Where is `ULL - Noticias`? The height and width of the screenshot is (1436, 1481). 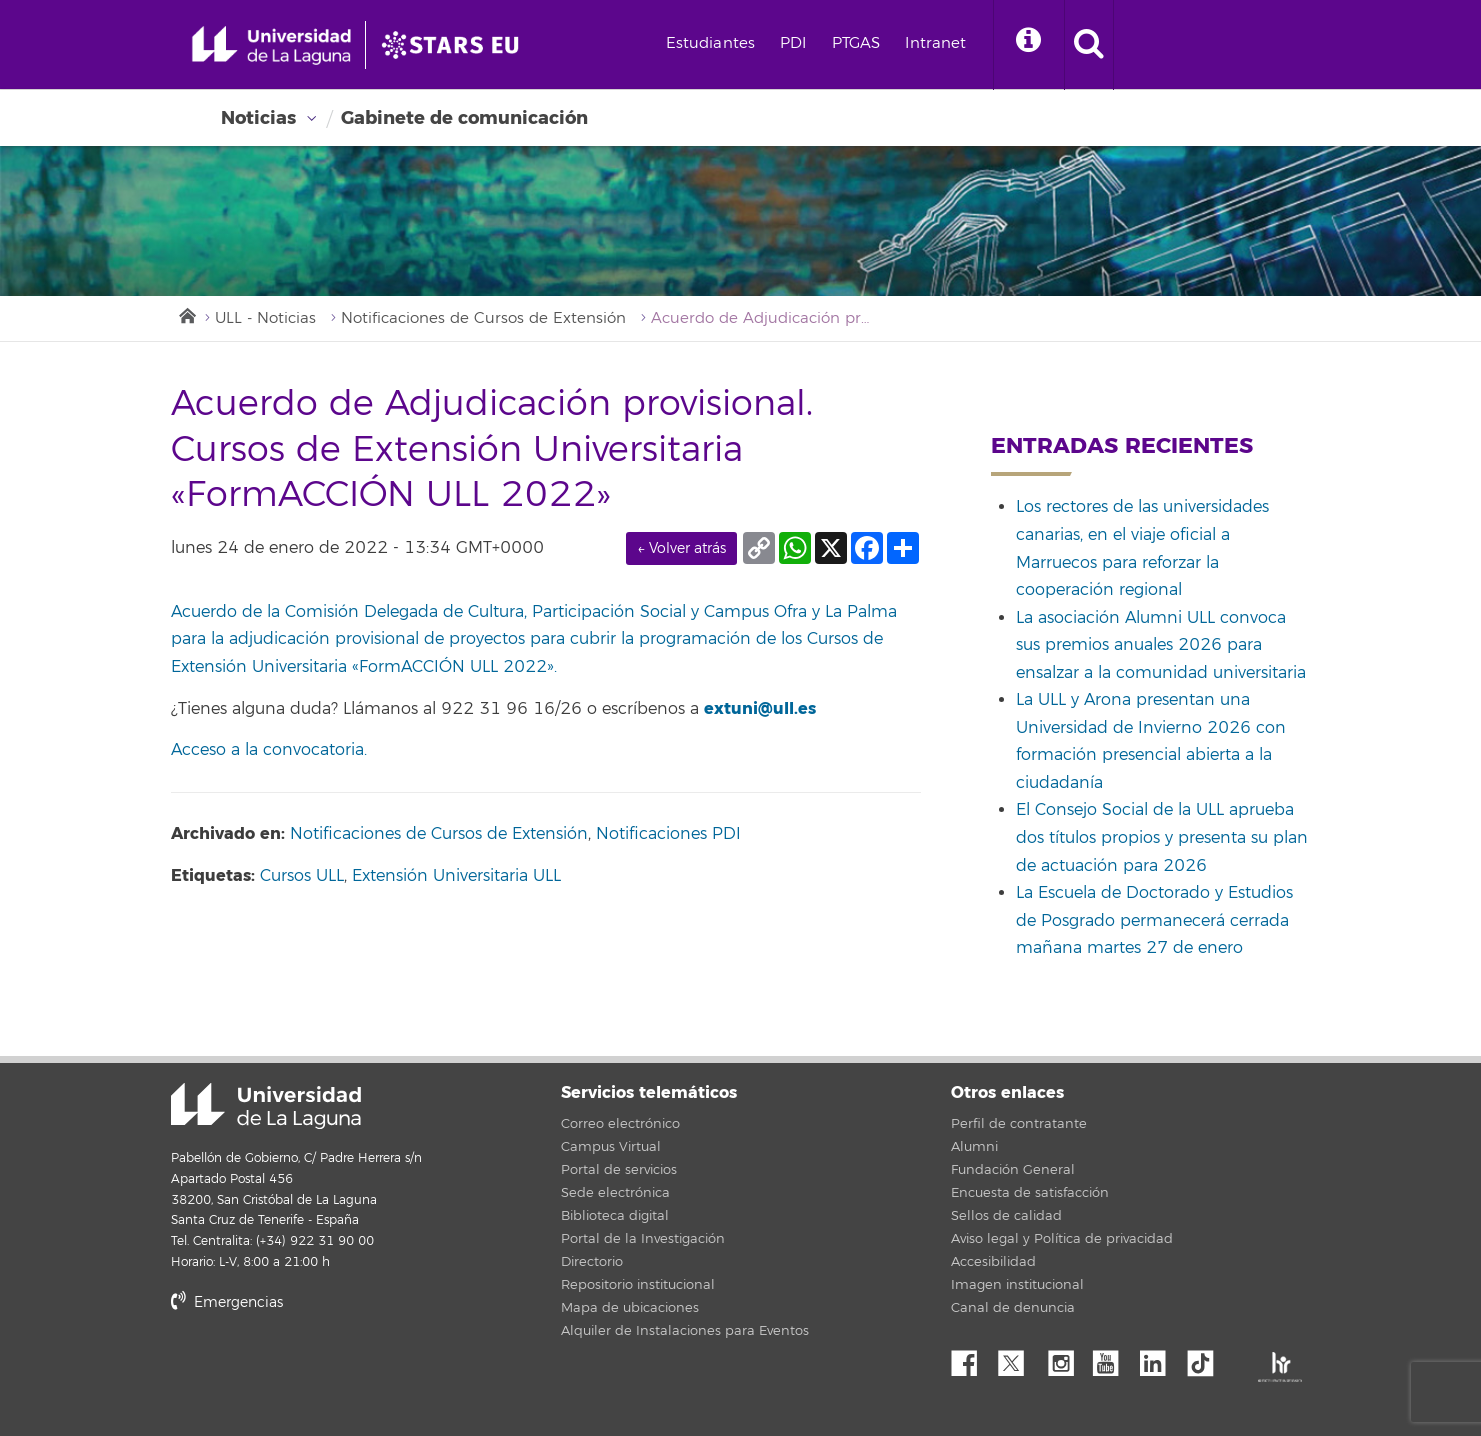
ULL - Noticias is located at coordinates (265, 318).